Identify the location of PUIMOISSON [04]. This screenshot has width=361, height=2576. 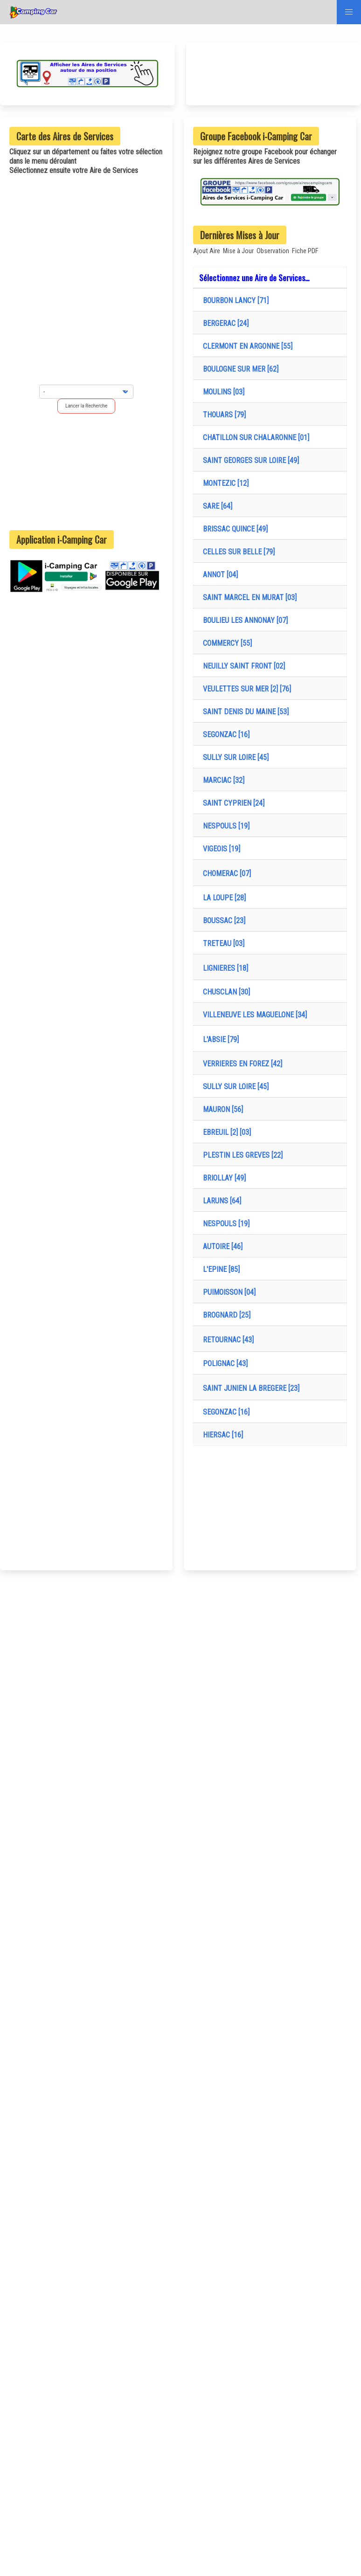
(227, 1292).